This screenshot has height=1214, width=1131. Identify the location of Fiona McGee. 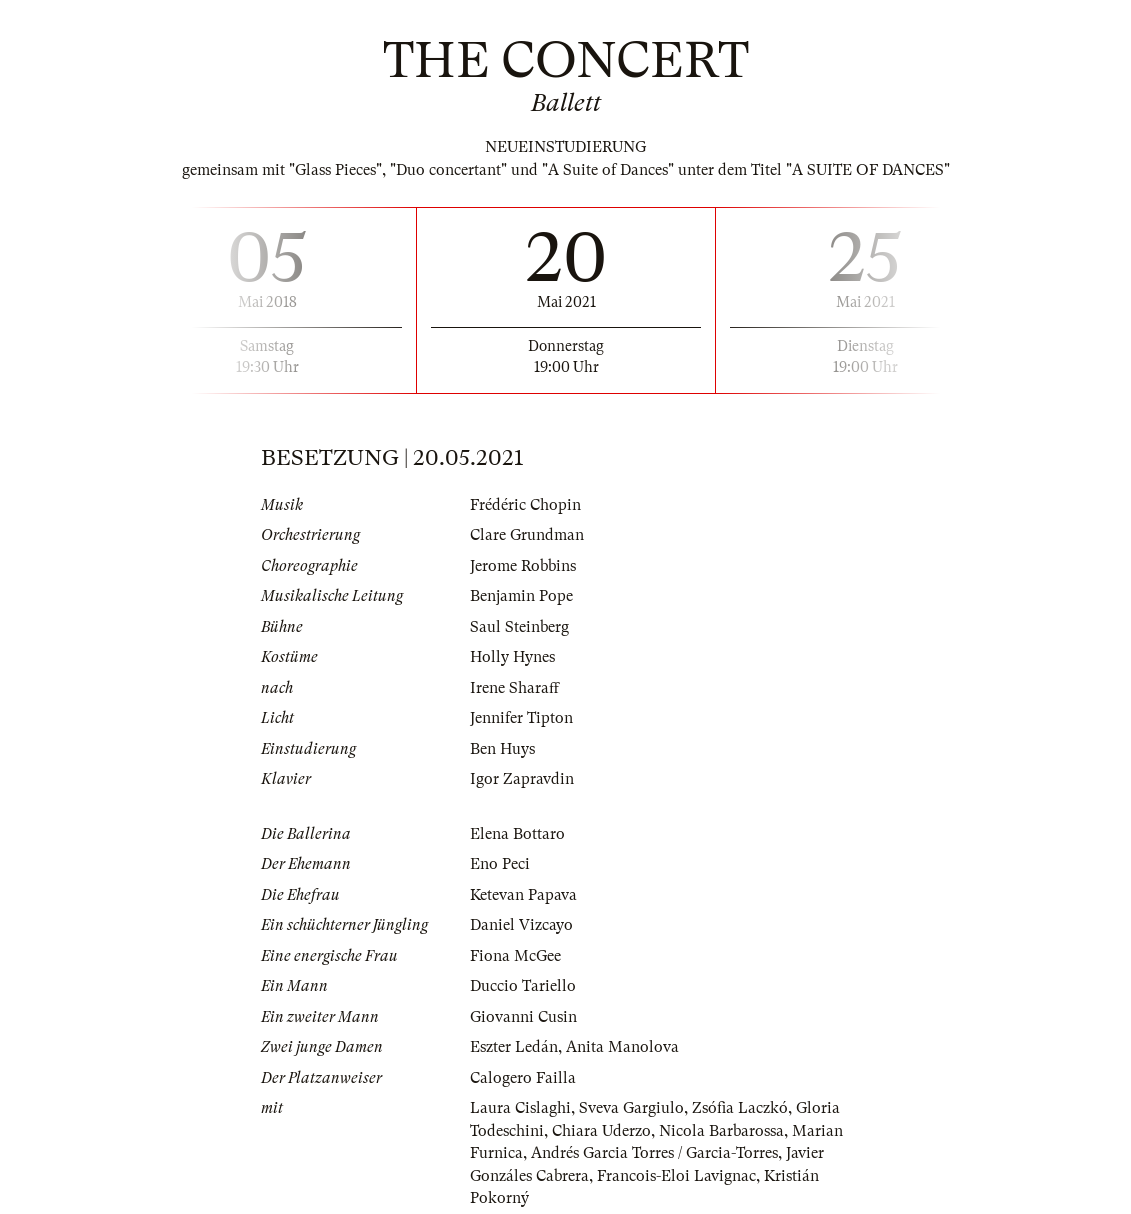
(515, 956).